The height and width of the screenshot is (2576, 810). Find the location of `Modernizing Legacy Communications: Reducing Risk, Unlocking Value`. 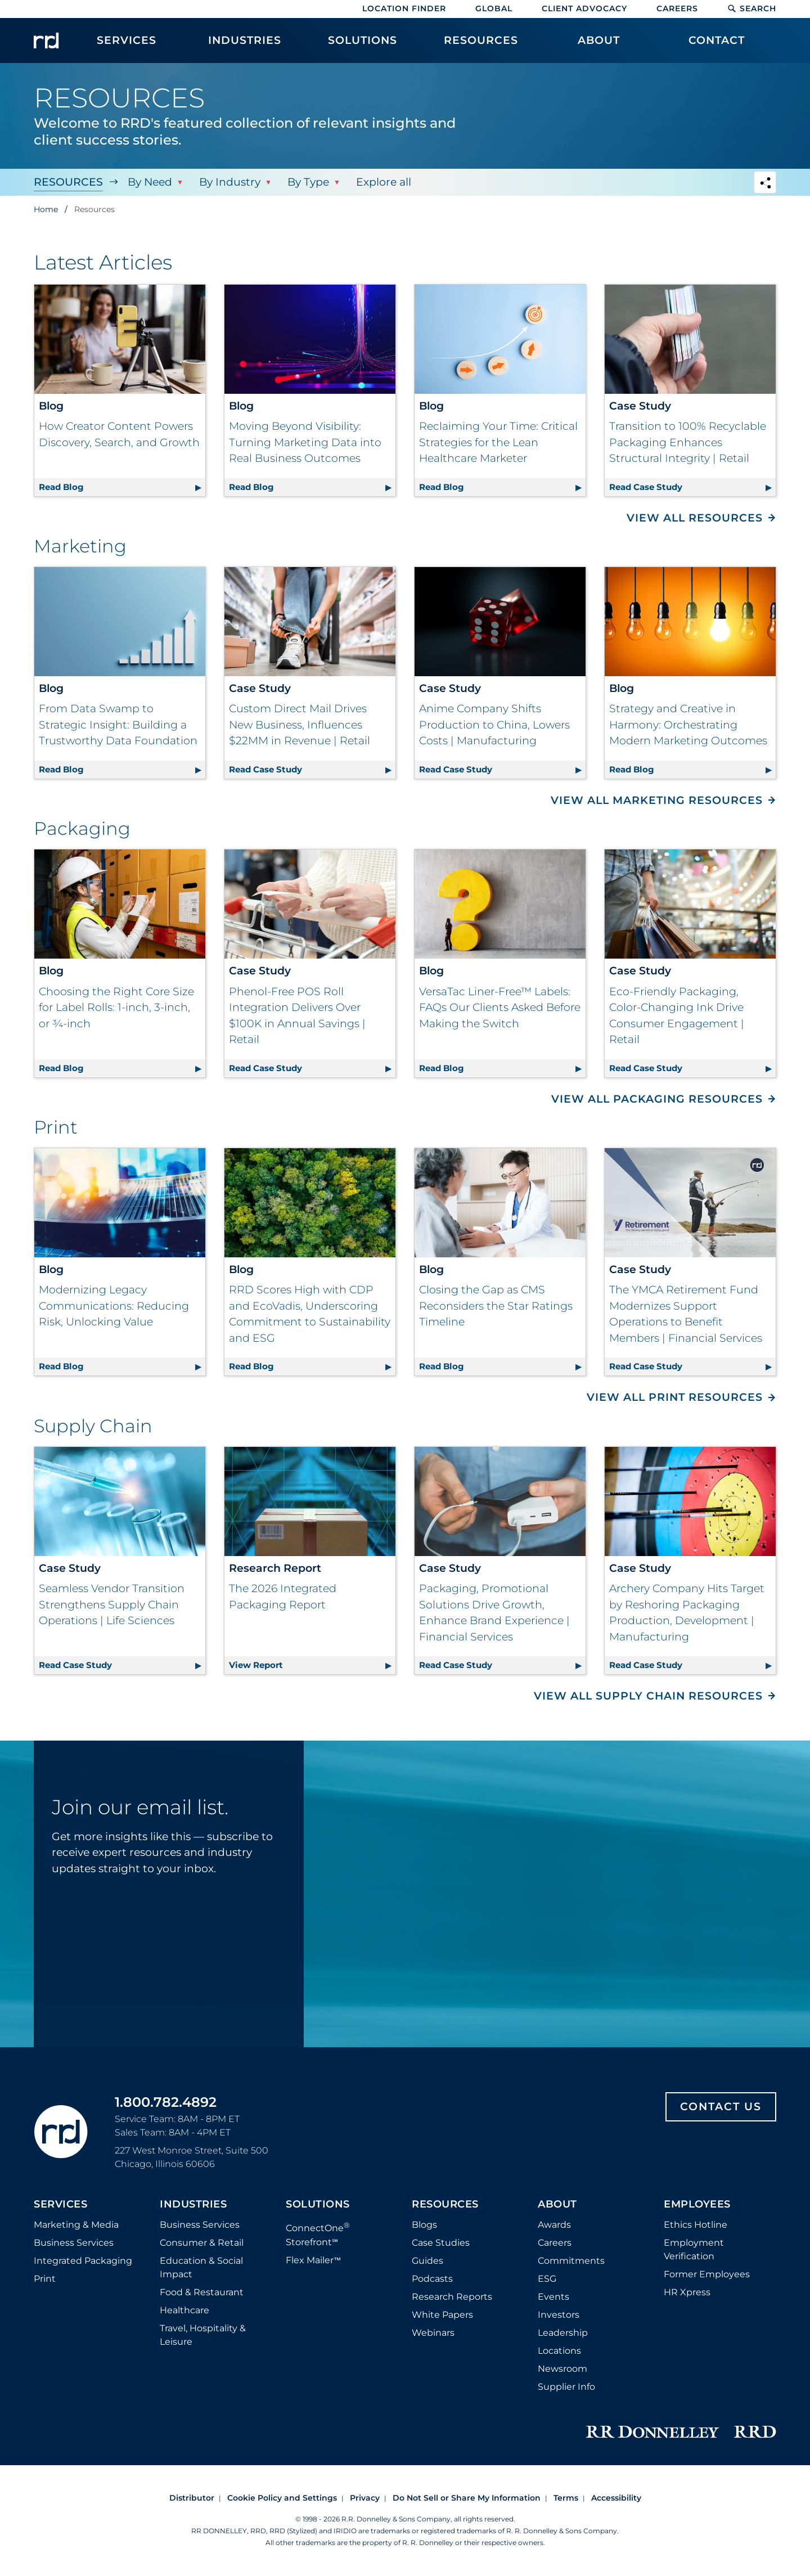

Modernizing Legacy Communications: Reducing Risk, Unlocking Value is located at coordinates (114, 1305).